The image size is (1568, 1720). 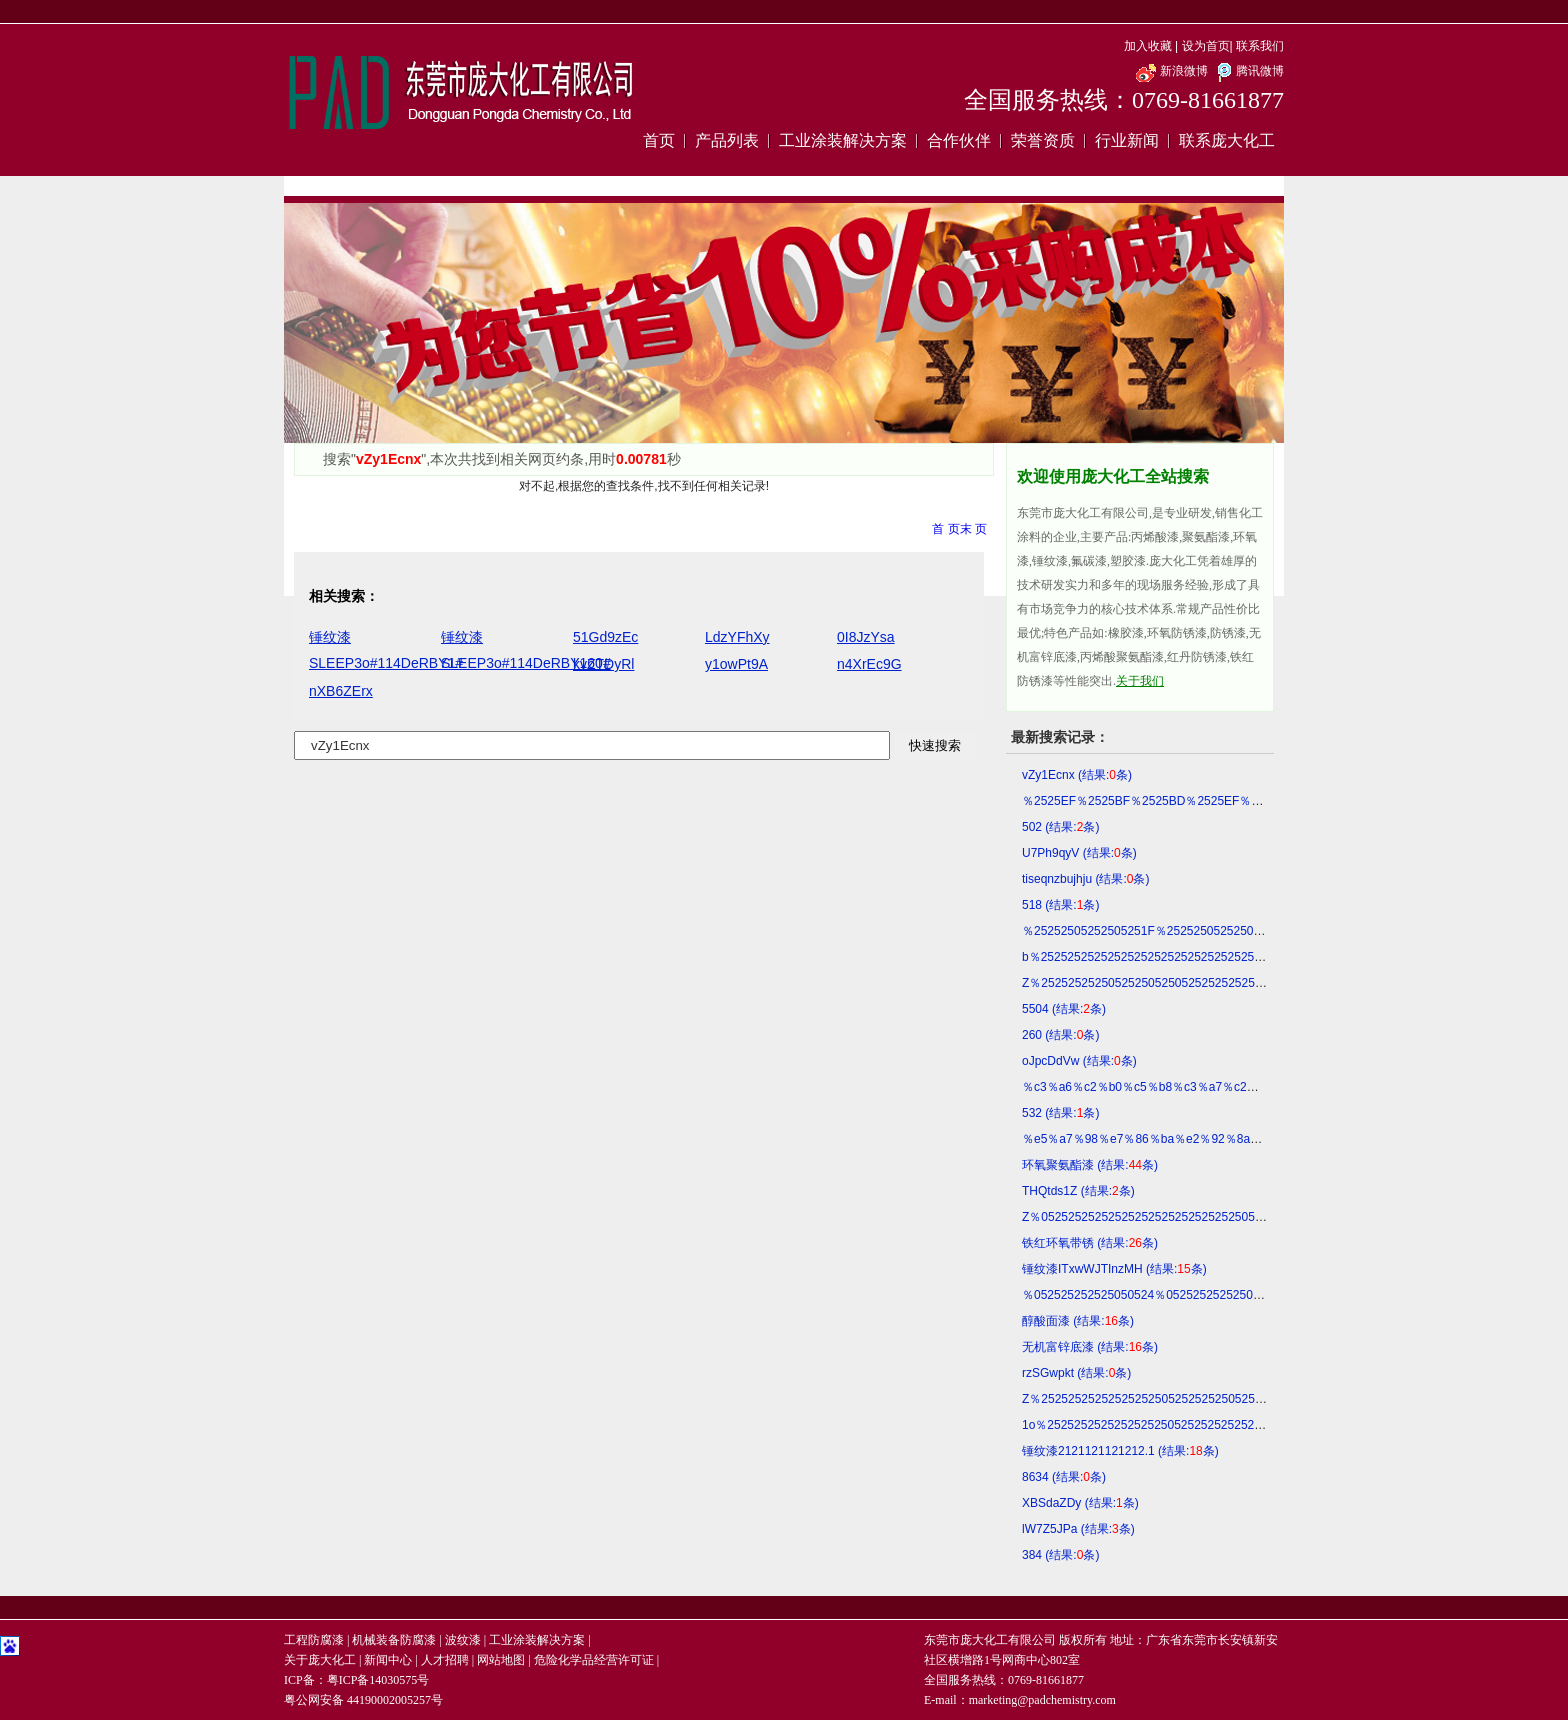 What do you see at coordinates (320, 1660) in the screenshot?
I see `关于庞大化工` at bounding box center [320, 1660].